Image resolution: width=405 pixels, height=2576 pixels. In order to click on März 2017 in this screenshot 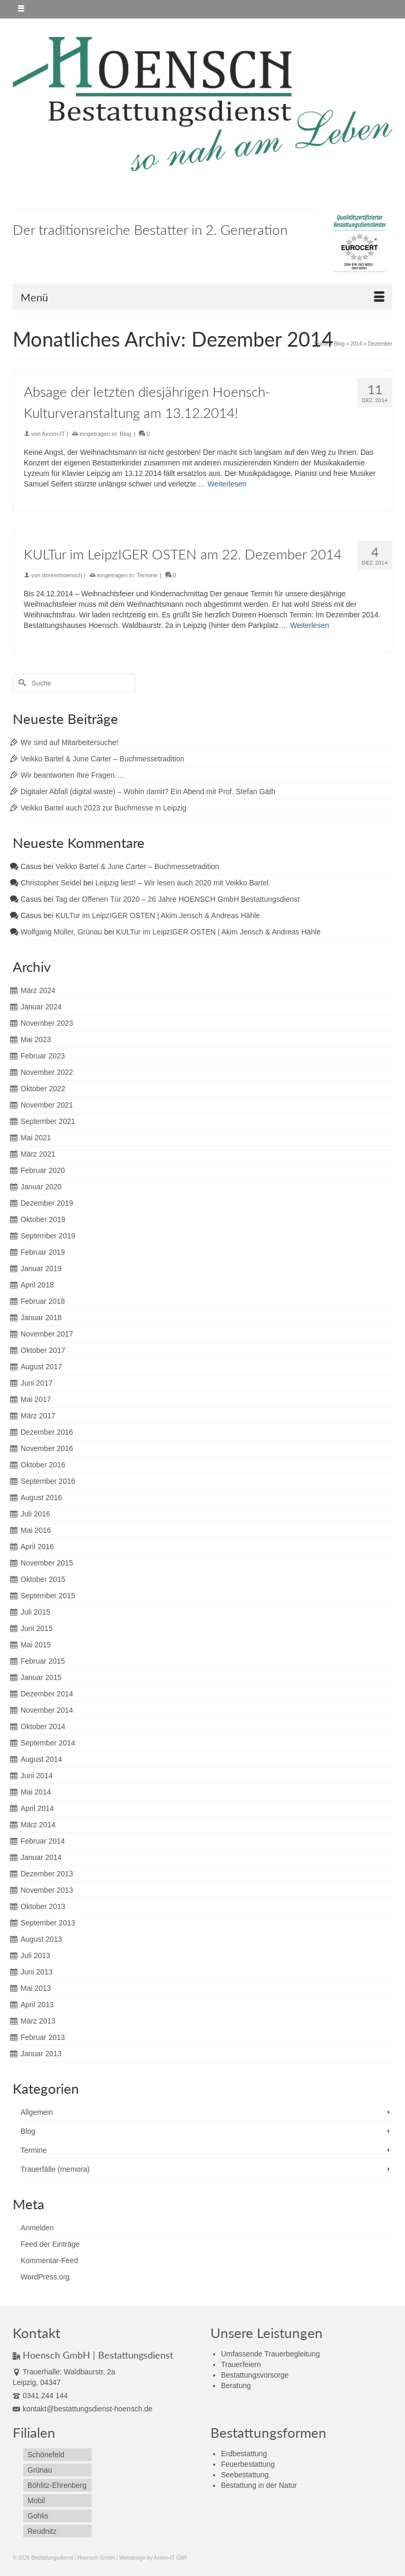, I will do `click(38, 1415)`.